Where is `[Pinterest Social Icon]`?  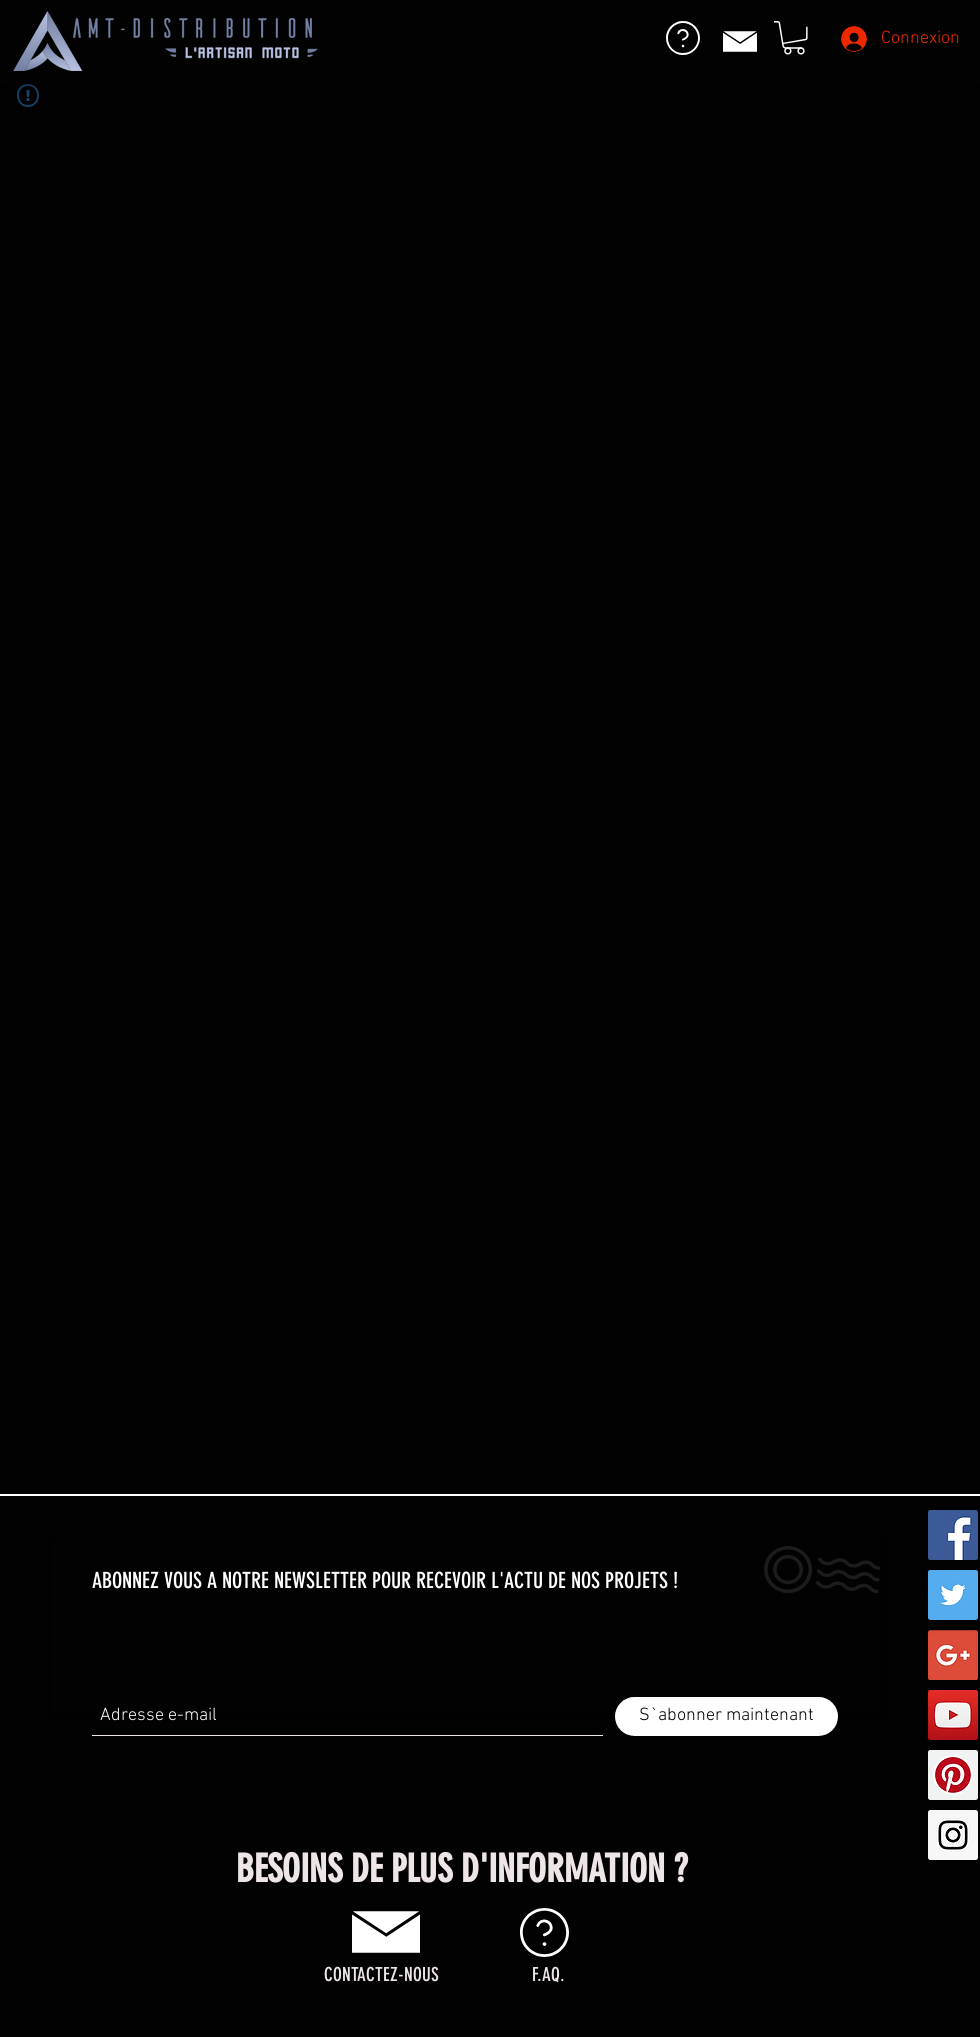 [Pinterest Social Icon] is located at coordinates (953, 1775).